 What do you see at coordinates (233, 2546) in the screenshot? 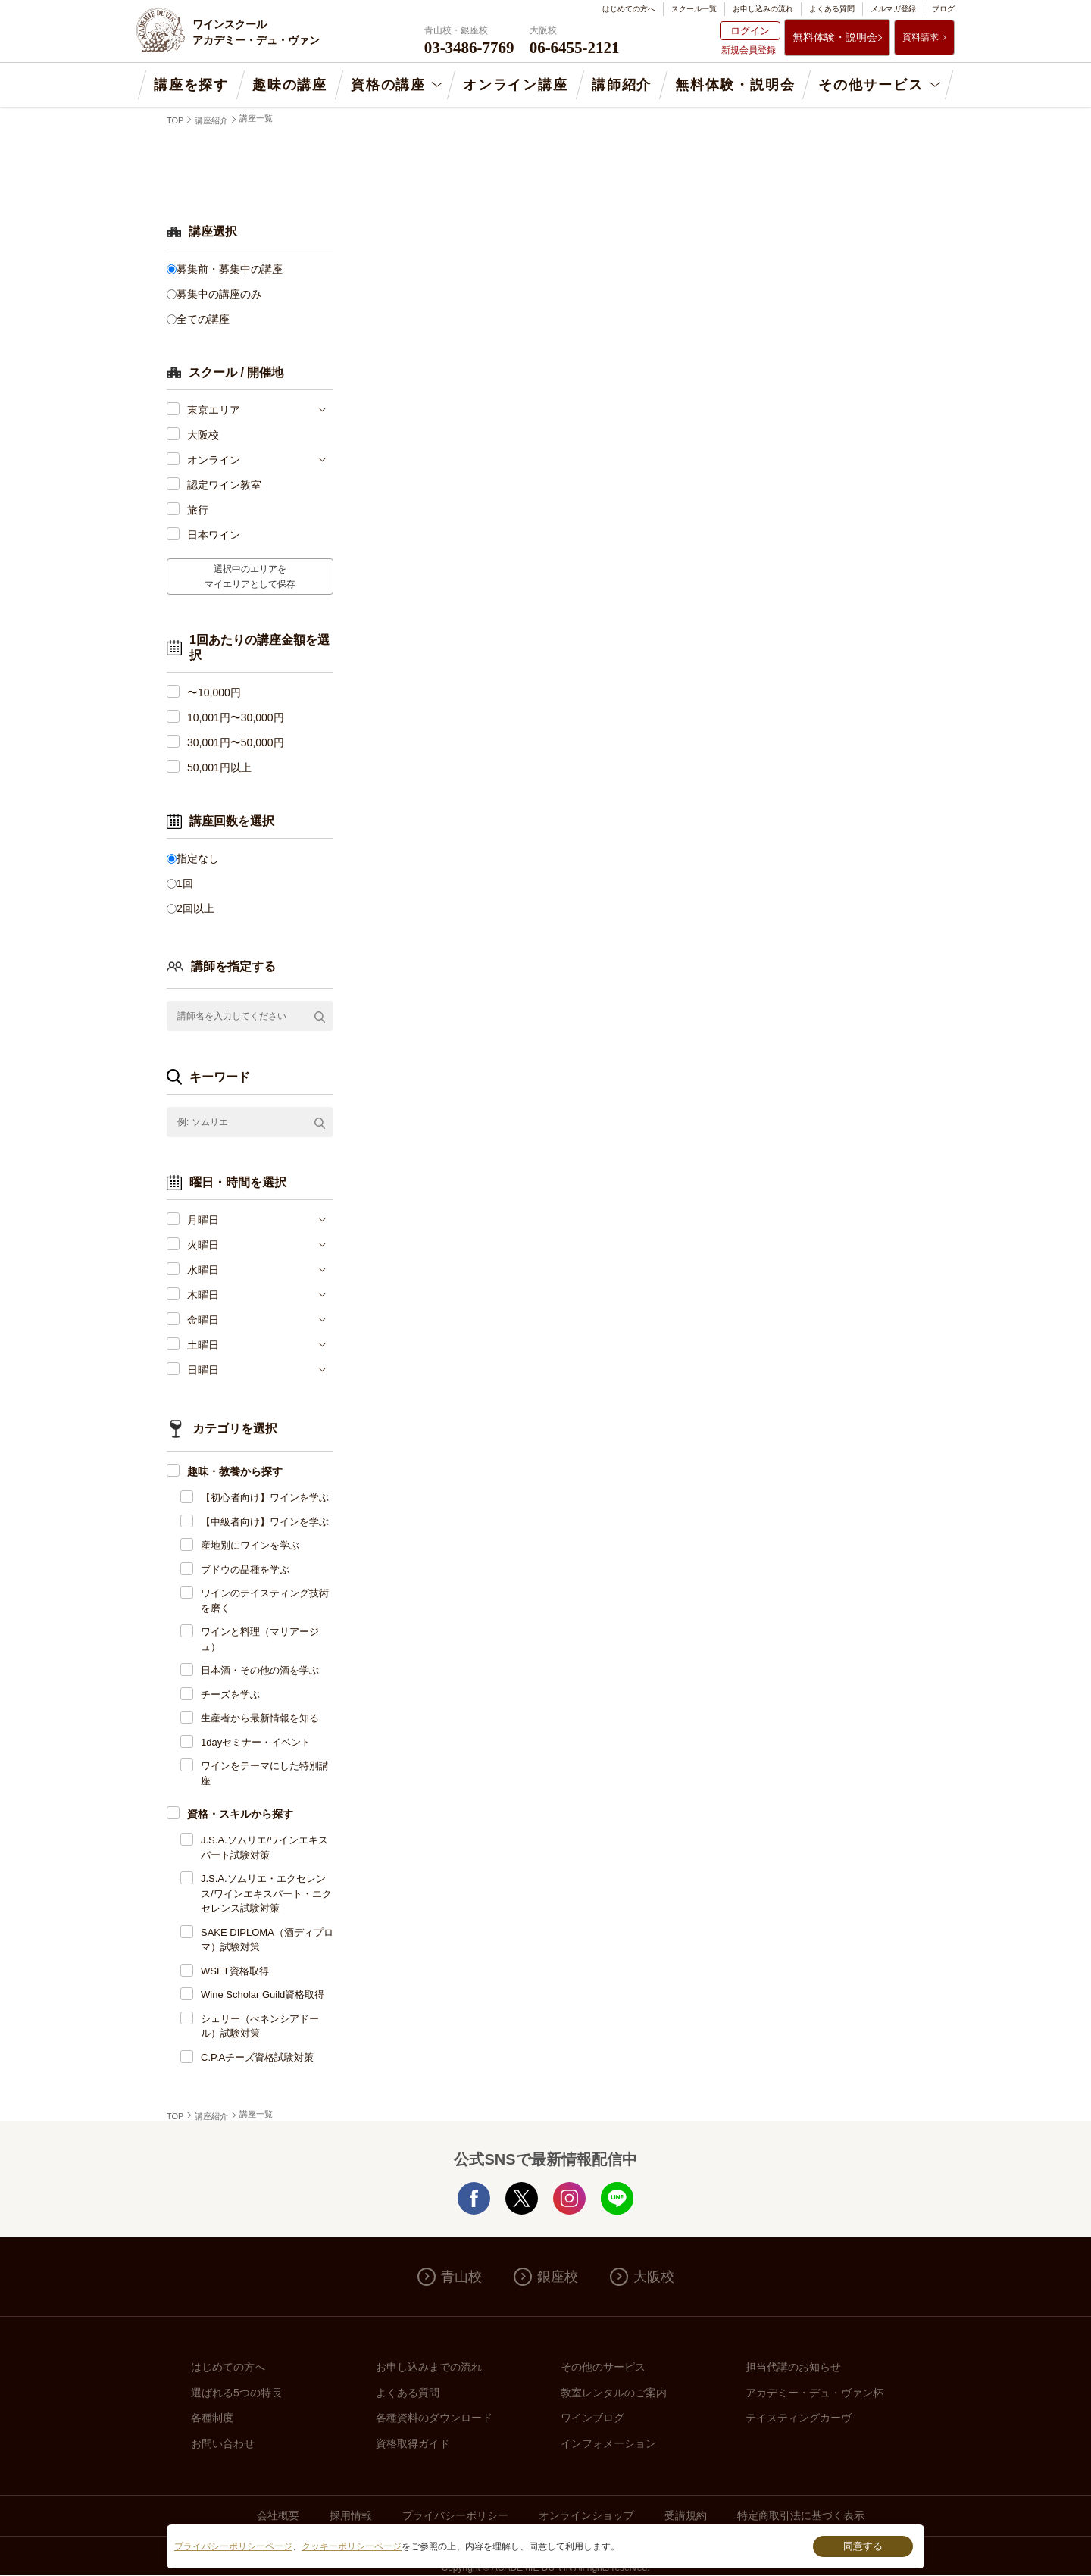
I see `プライバシーポリシーページ` at bounding box center [233, 2546].